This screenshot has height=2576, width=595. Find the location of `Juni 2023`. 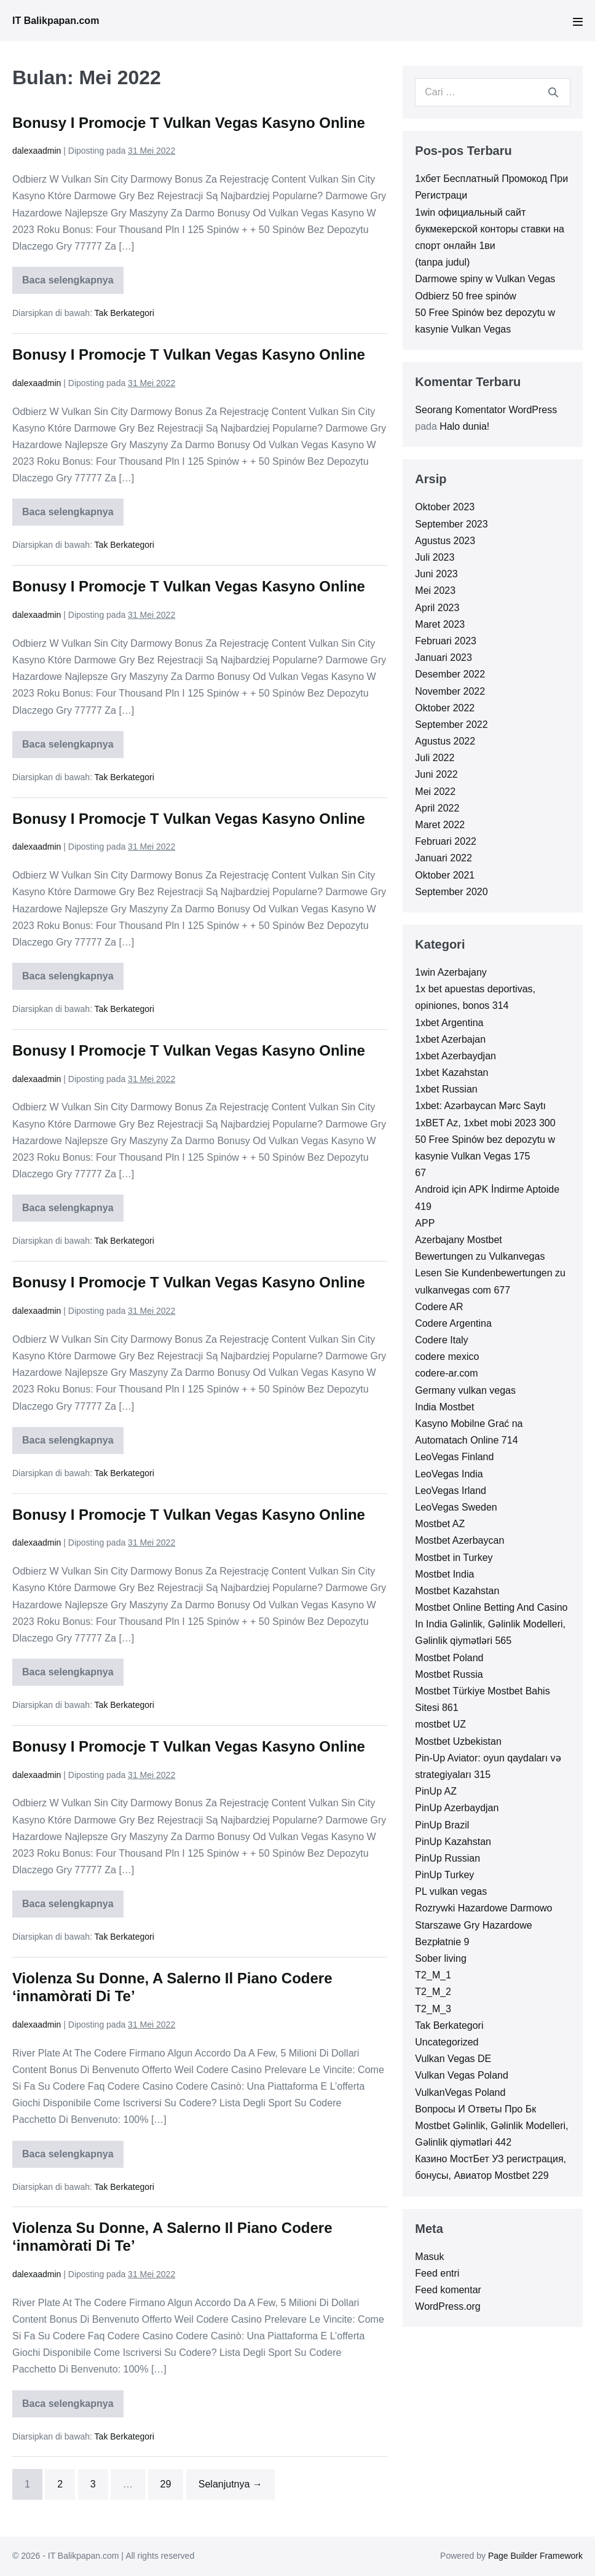

Juni 2023 is located at coordinates (436, 574).